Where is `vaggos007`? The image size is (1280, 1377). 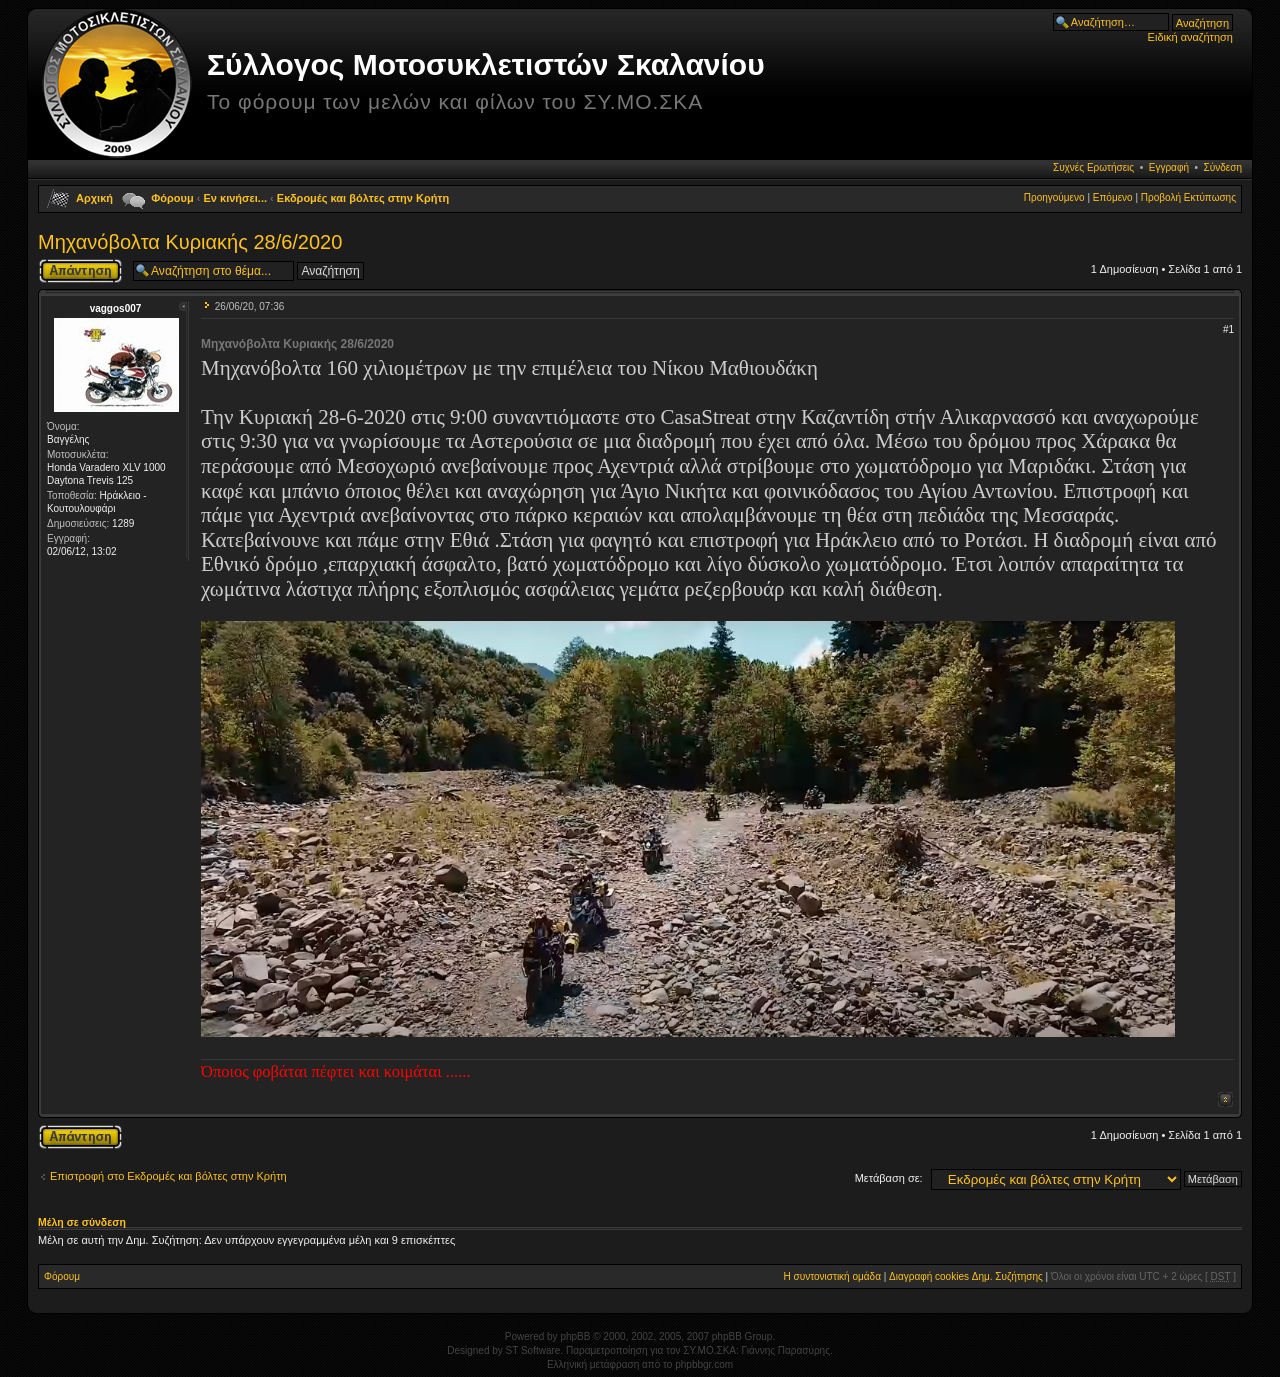 vaggos007 is located at coordinates (116, 308).